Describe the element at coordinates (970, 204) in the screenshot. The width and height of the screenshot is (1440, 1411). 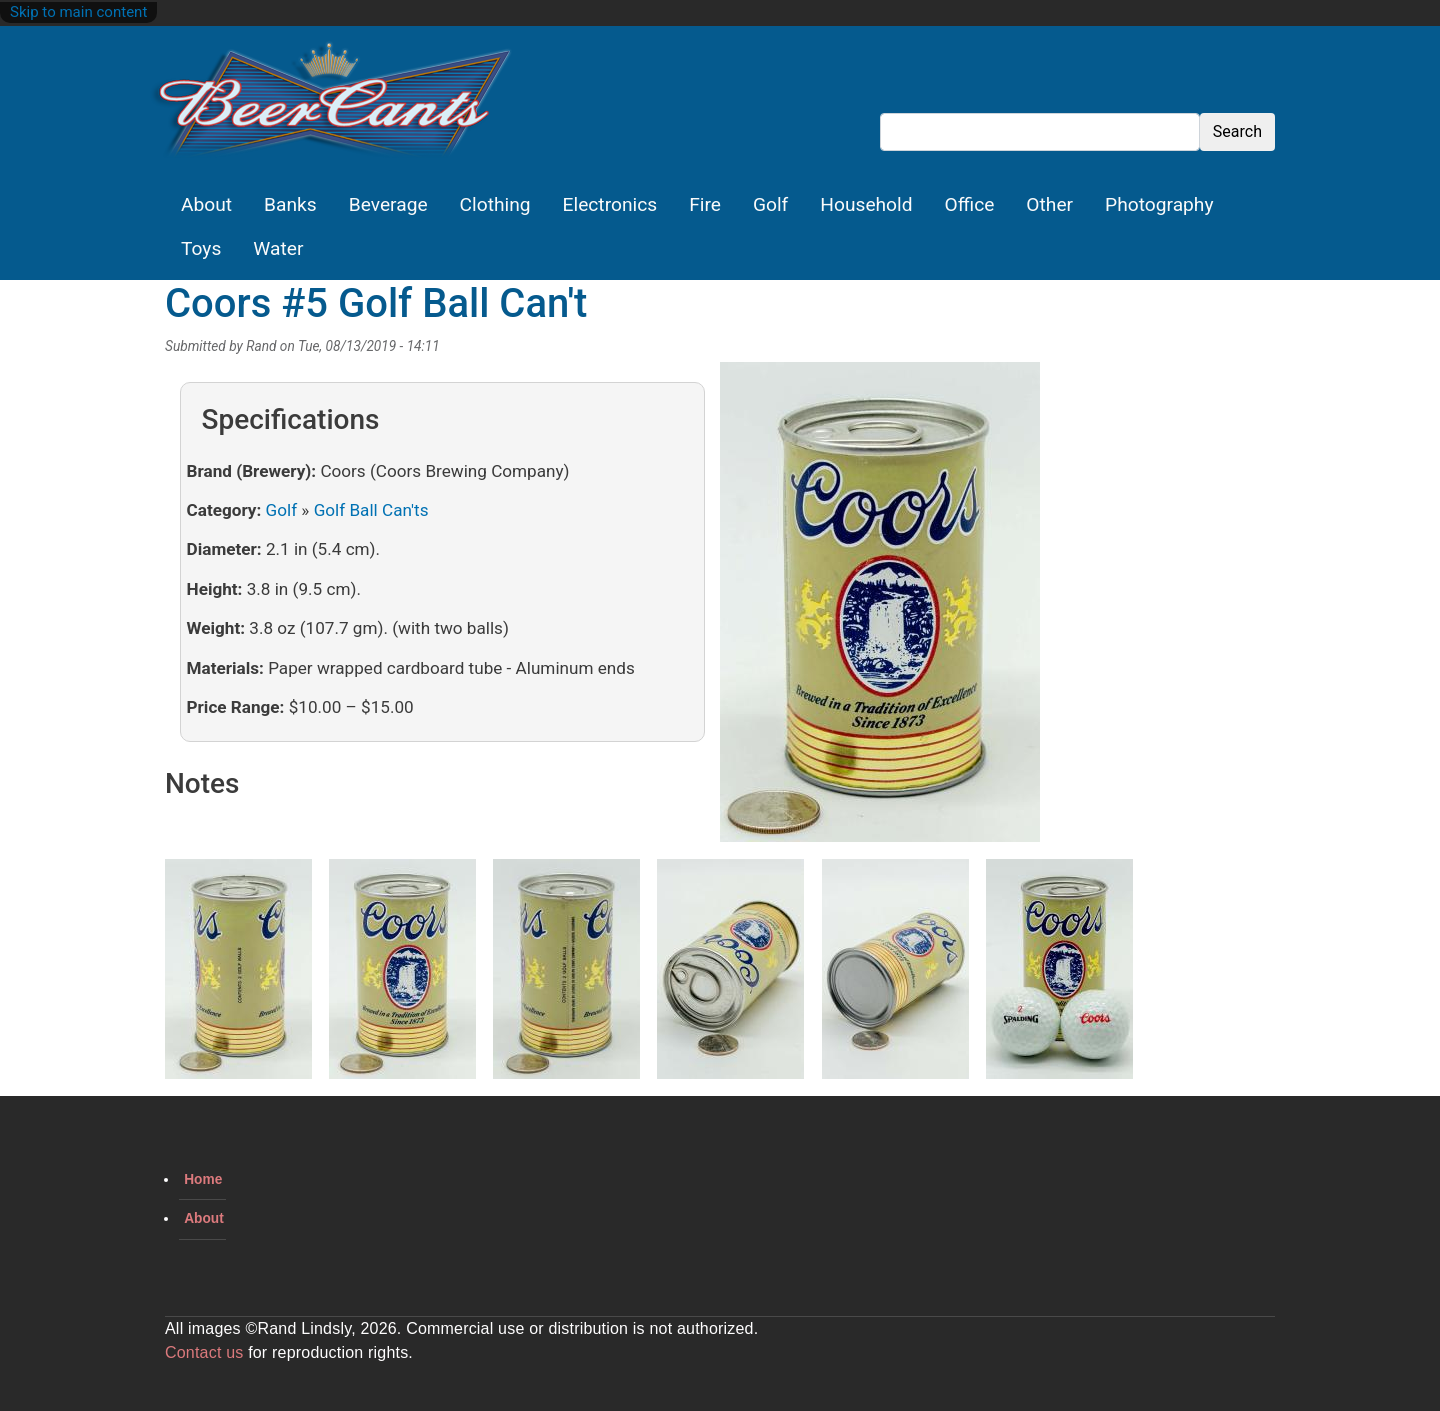
I see `Office` at that location.